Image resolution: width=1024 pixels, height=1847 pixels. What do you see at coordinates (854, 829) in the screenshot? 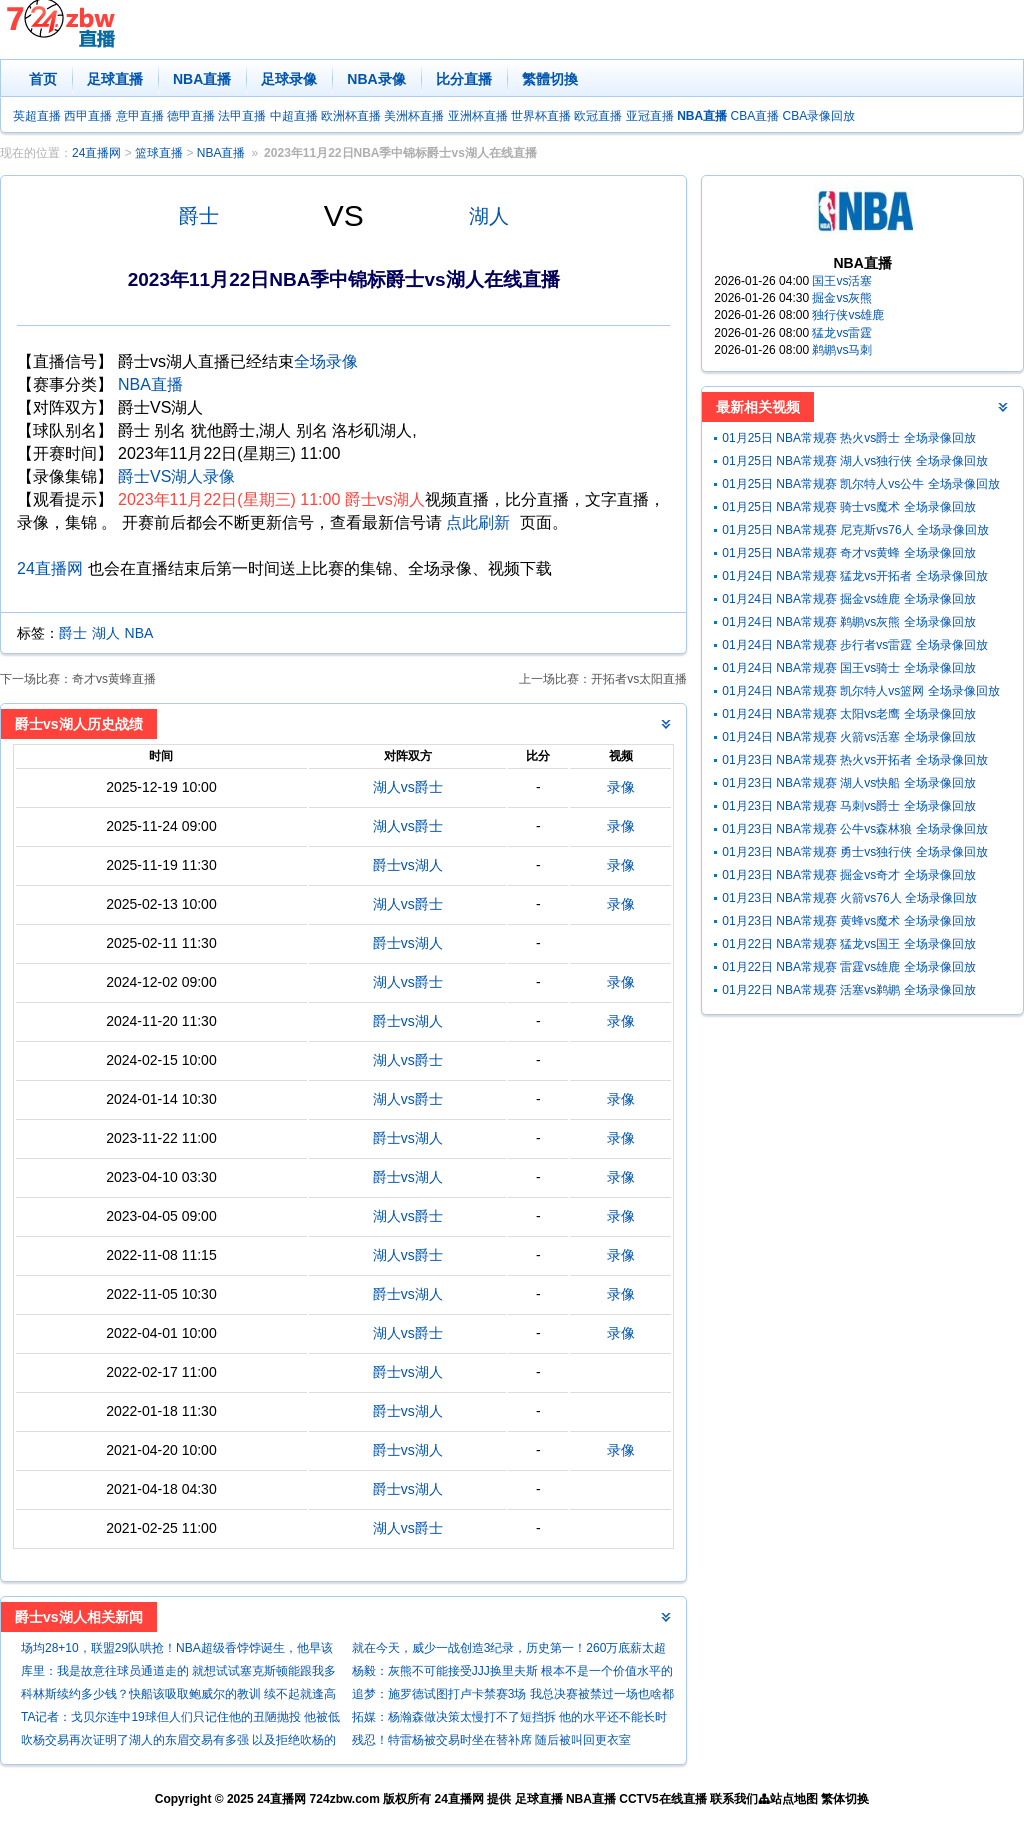
I see `01月23日 NBA常规赛 公牛vs森林狼 全场录像回放` at bounding box center [854, 829].